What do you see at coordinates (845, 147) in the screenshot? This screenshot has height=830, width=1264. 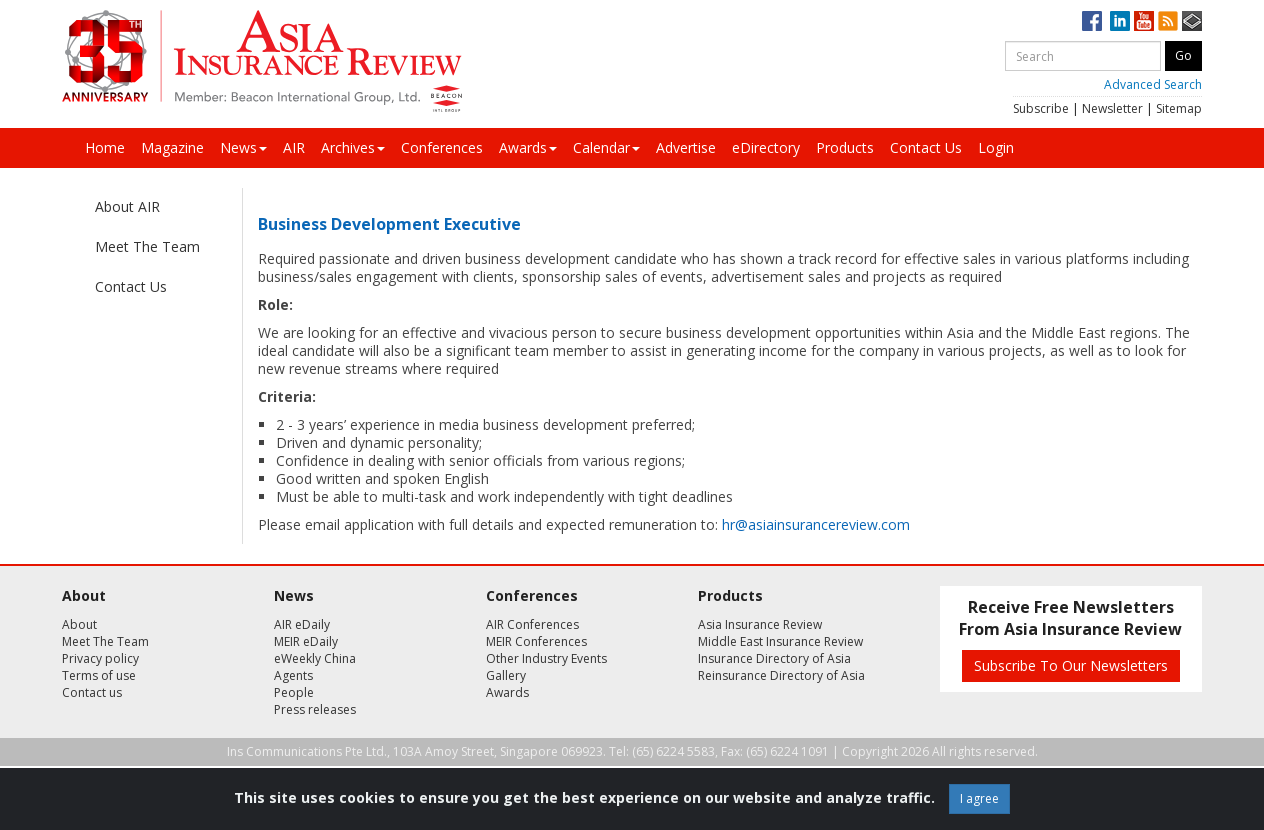 I see `Products` at bounding box center [845, 147].